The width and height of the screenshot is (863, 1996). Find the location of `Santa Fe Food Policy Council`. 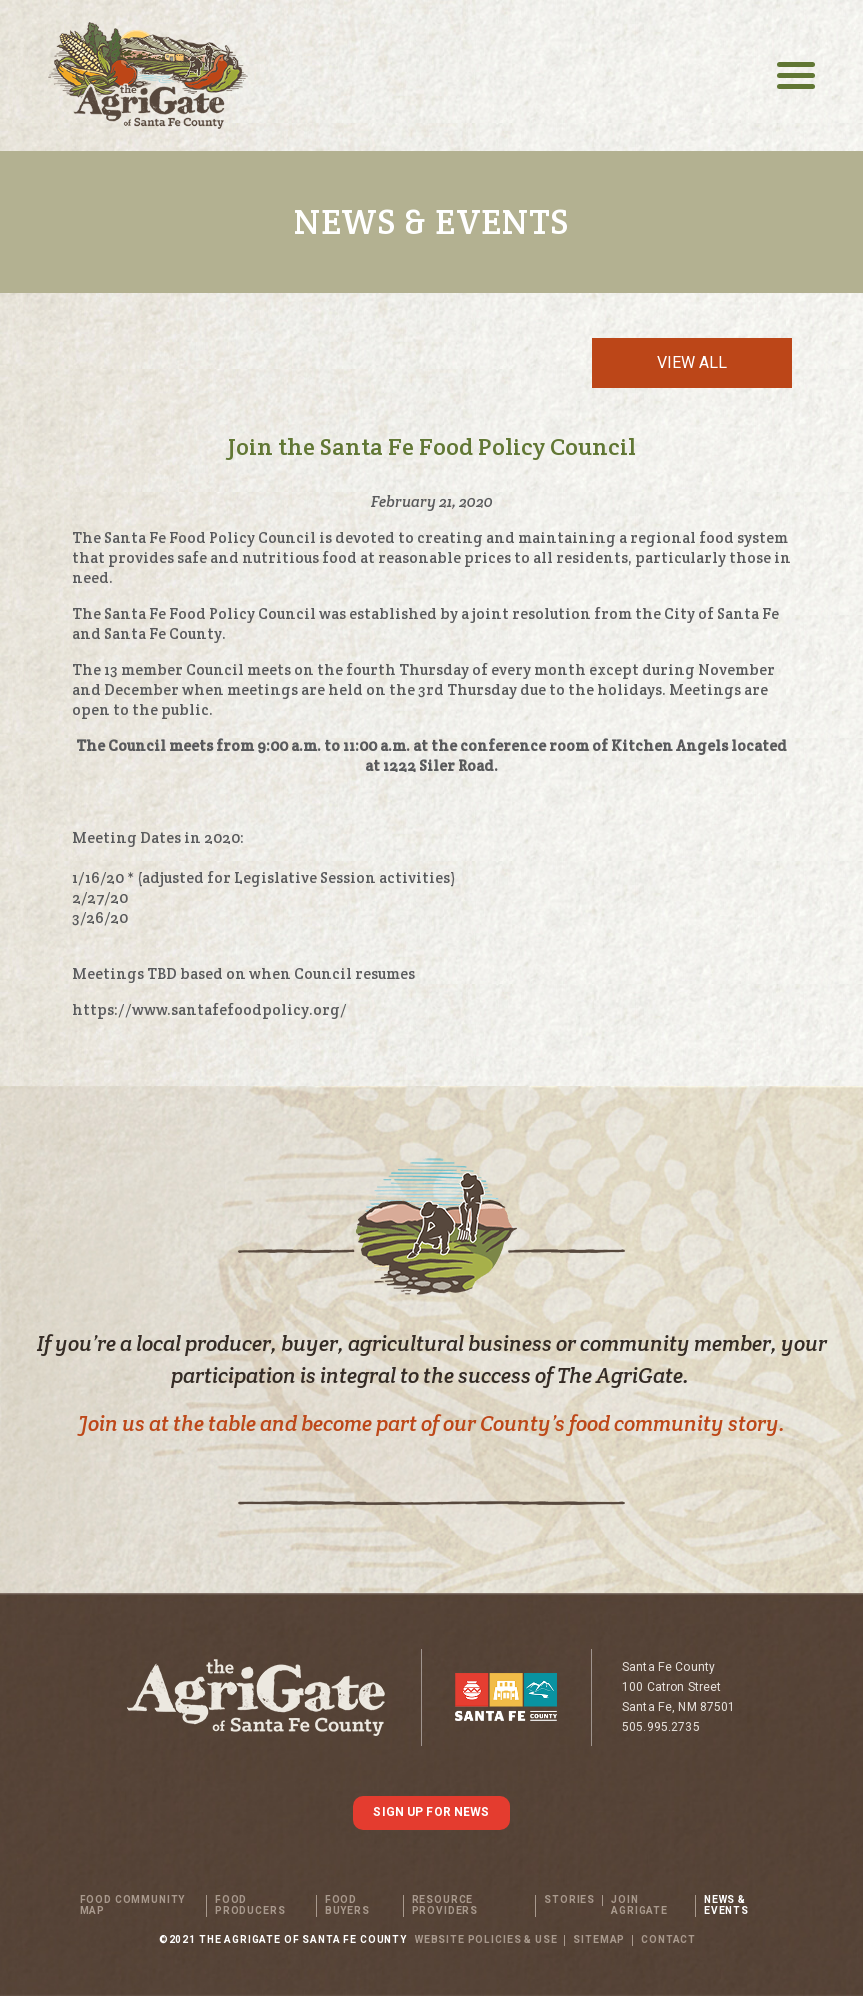

Santa Fe Food Policy Council is located at coordinates (211, 537).